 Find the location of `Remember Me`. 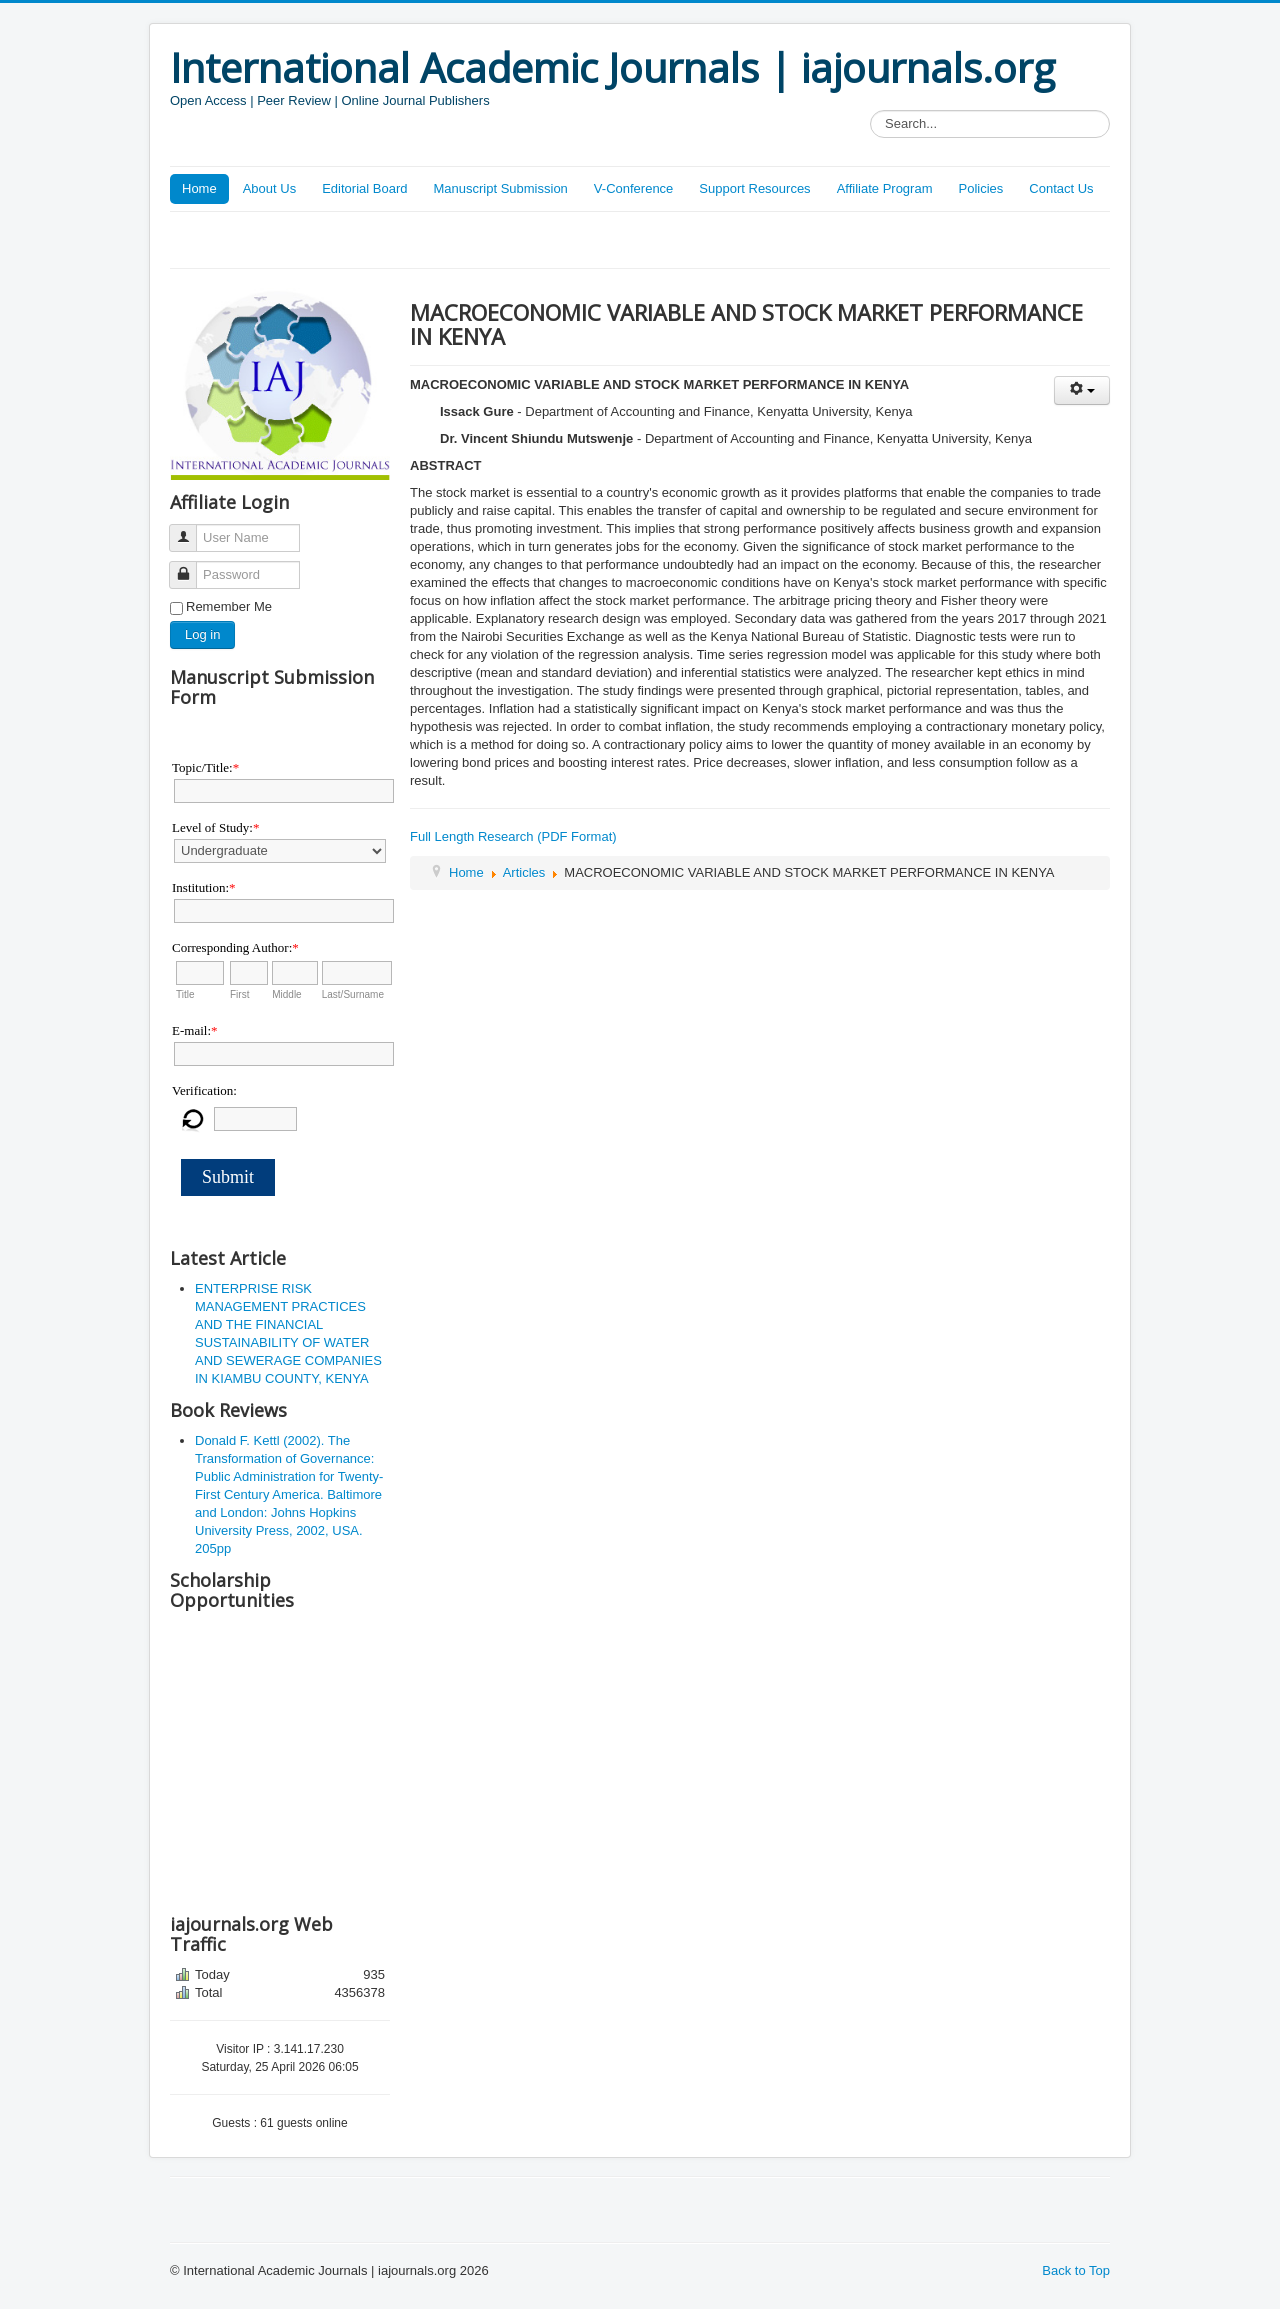

Remember Me is located at coordinates (229, 606).